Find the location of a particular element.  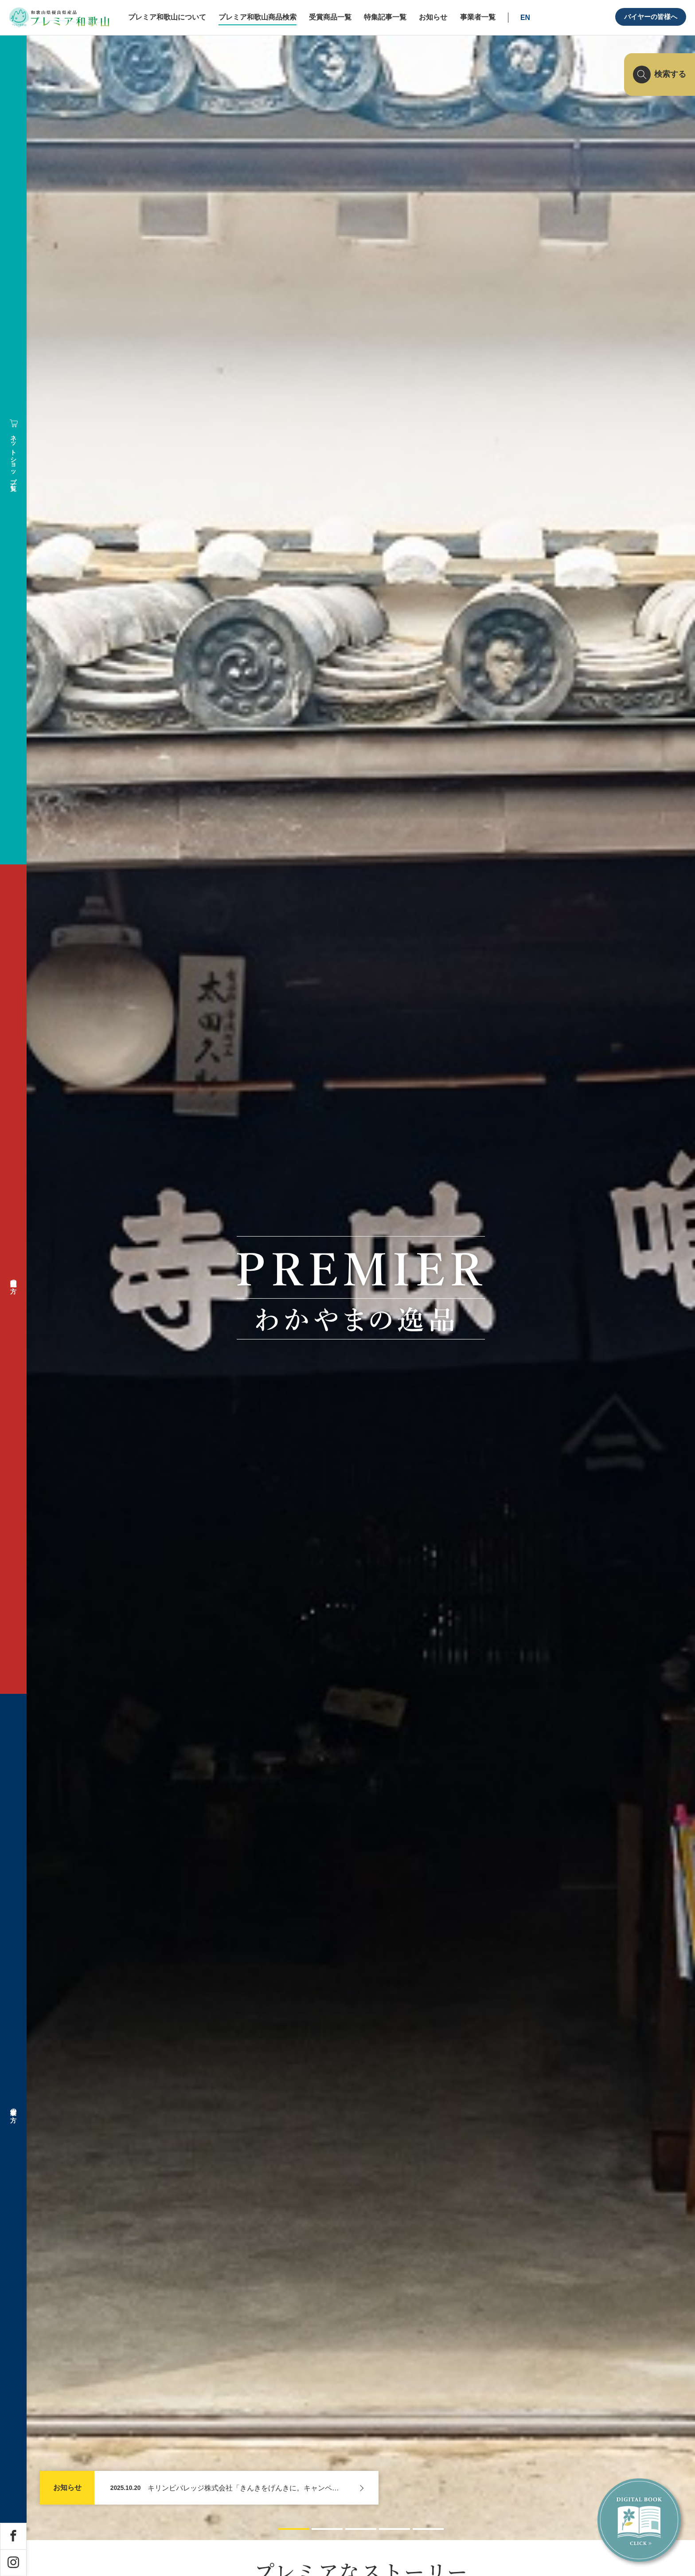

[button] is located at coordinates (293, 2528).